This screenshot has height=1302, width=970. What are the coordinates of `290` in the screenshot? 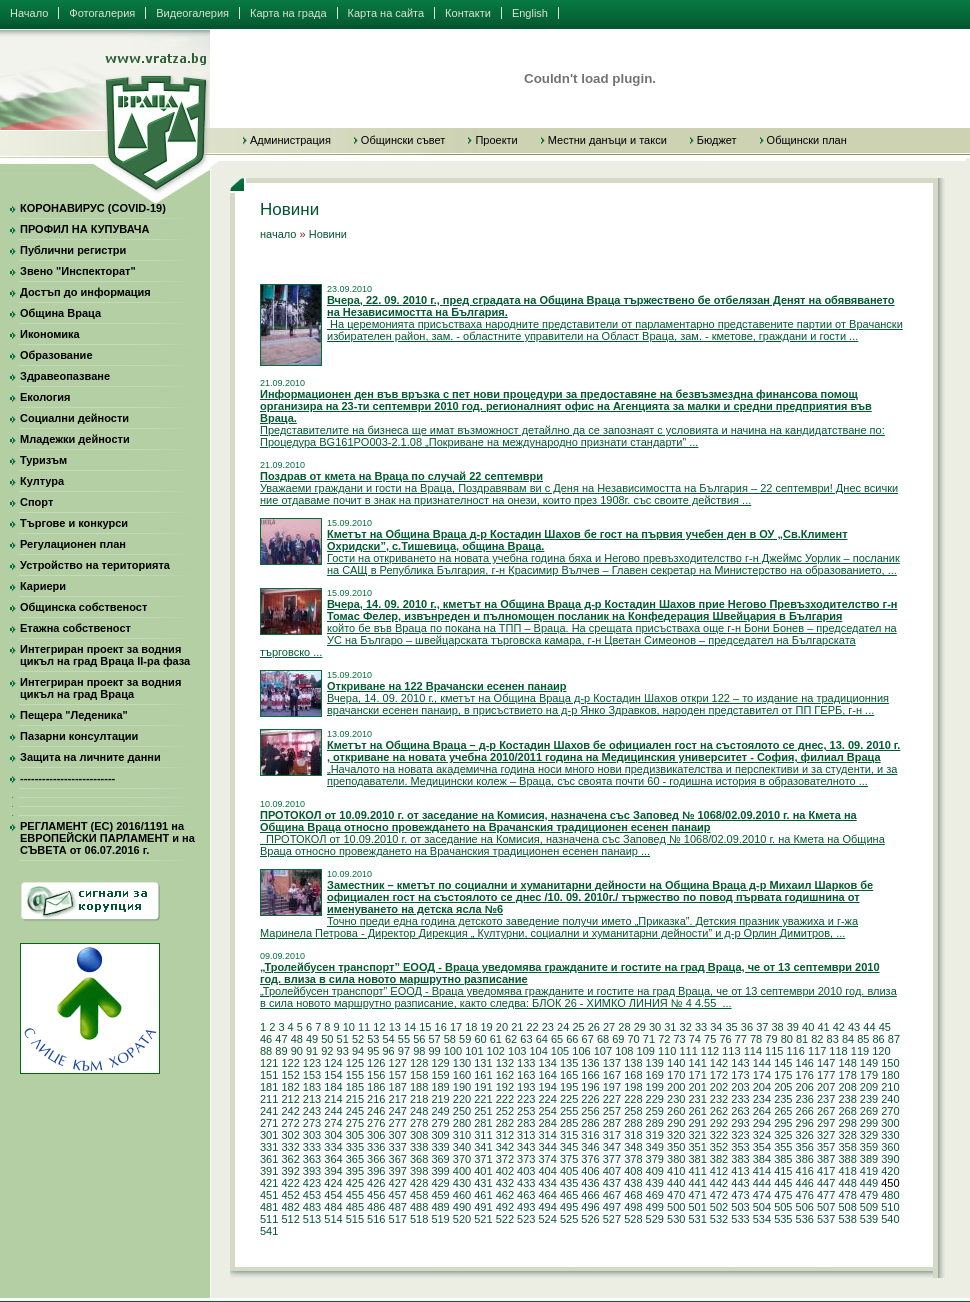 It's located at (676, 1123).